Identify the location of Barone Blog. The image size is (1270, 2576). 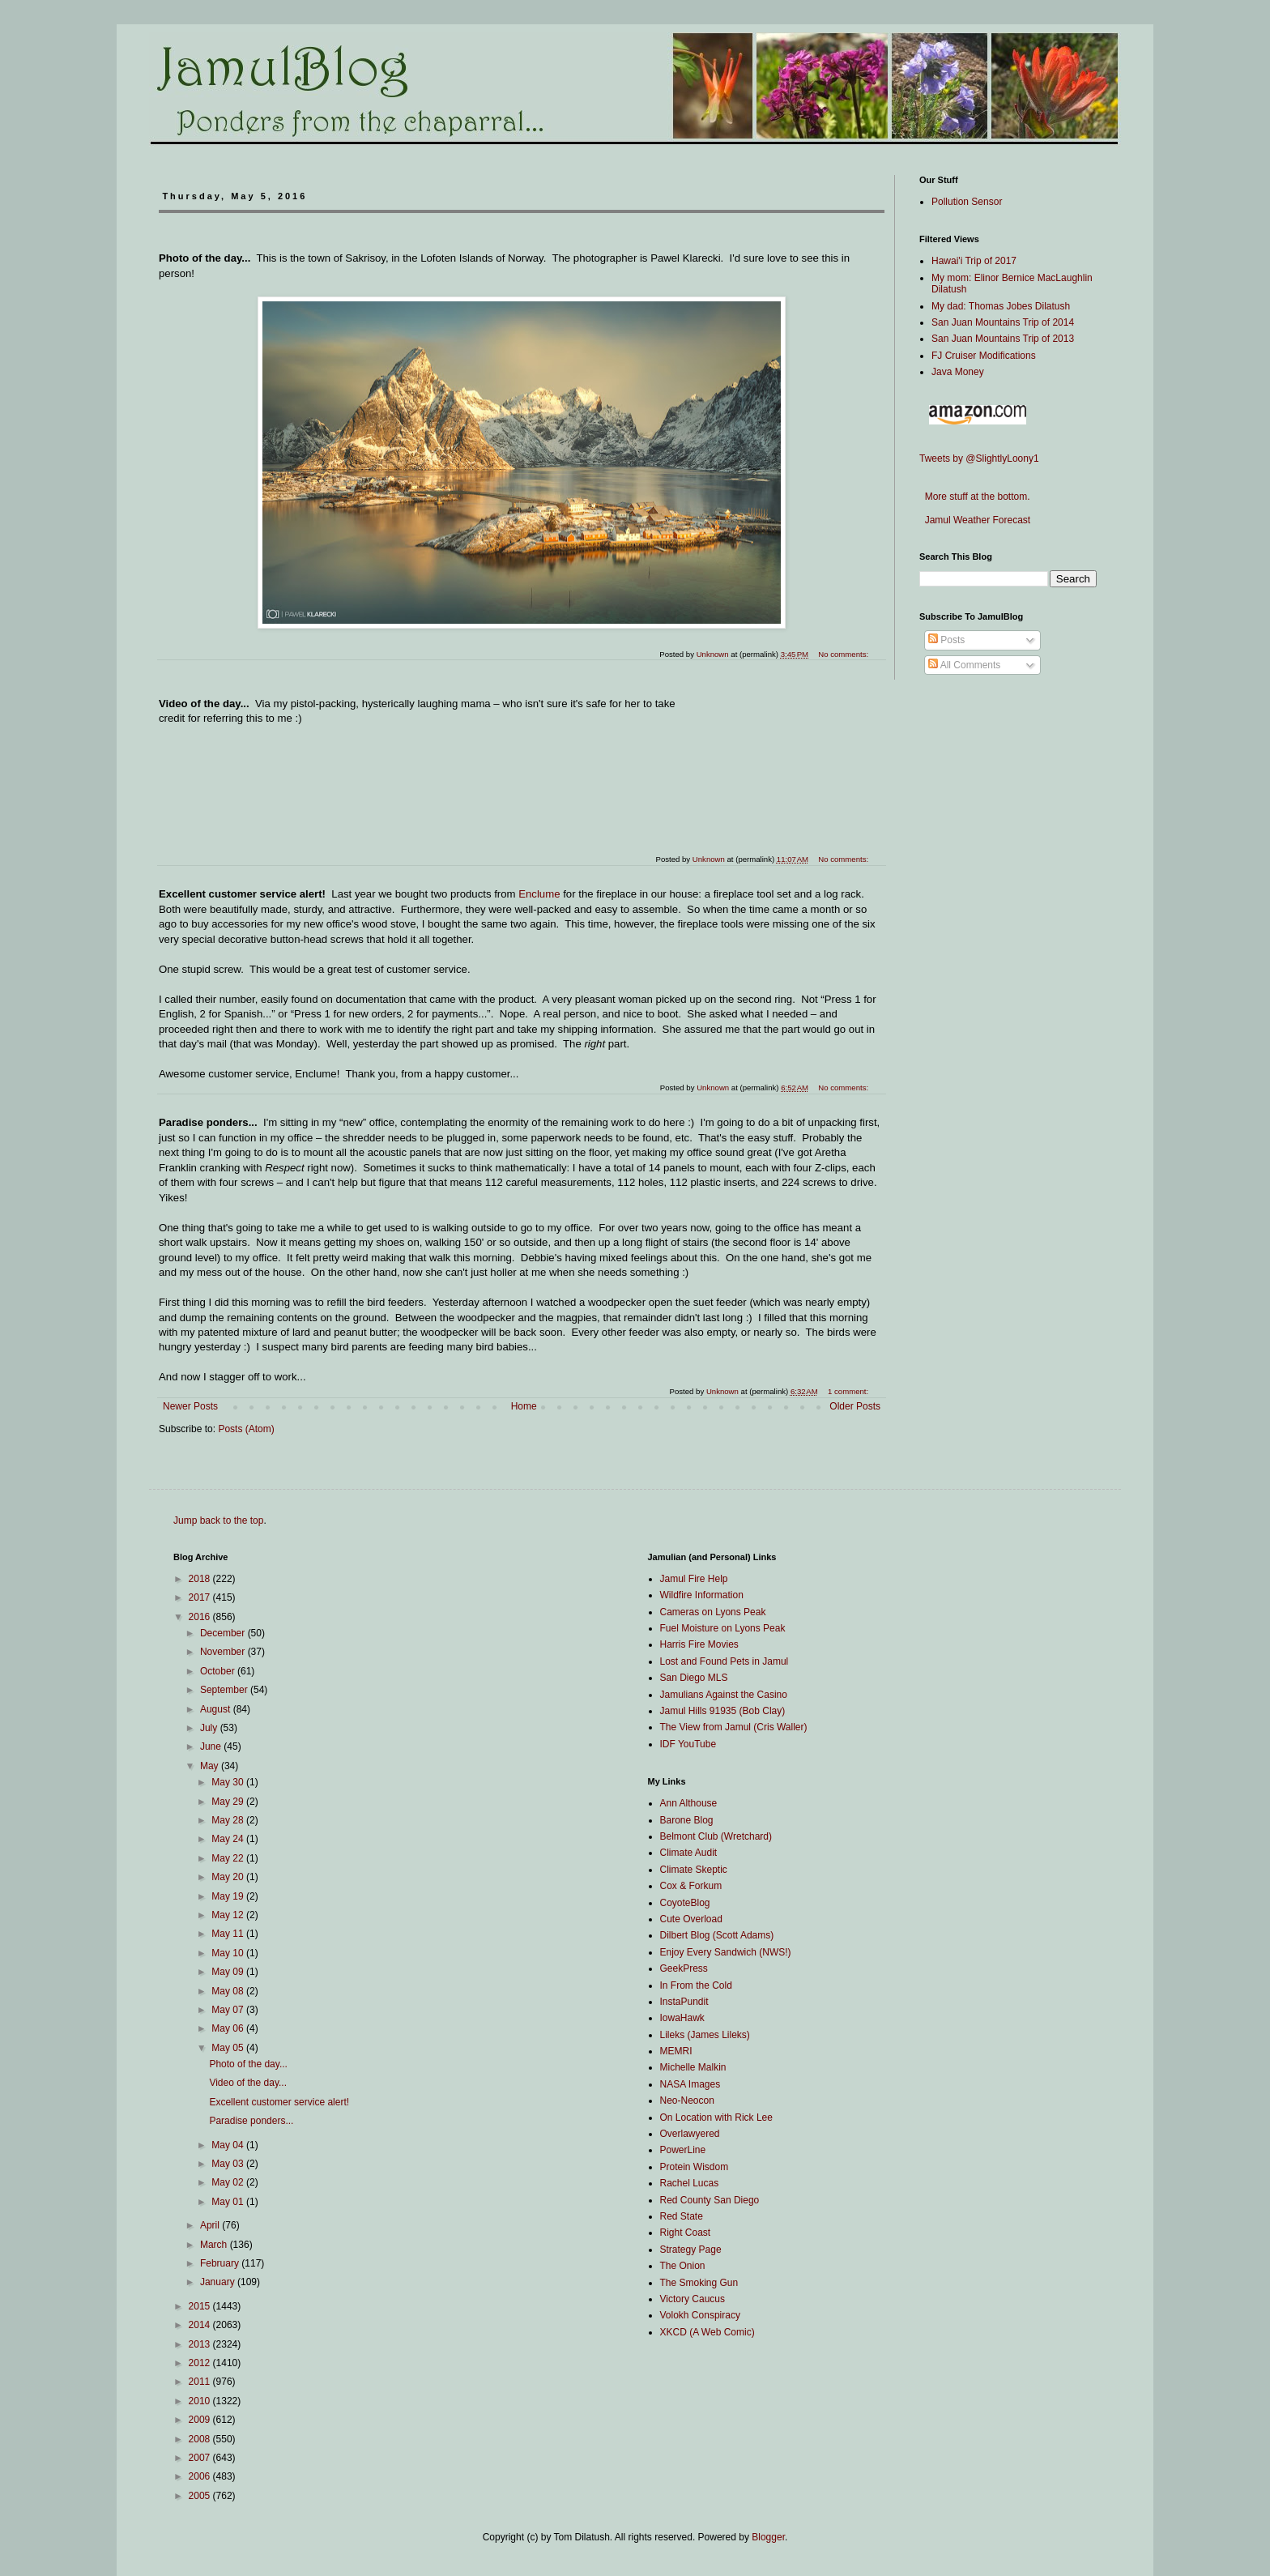
(687, 1820).